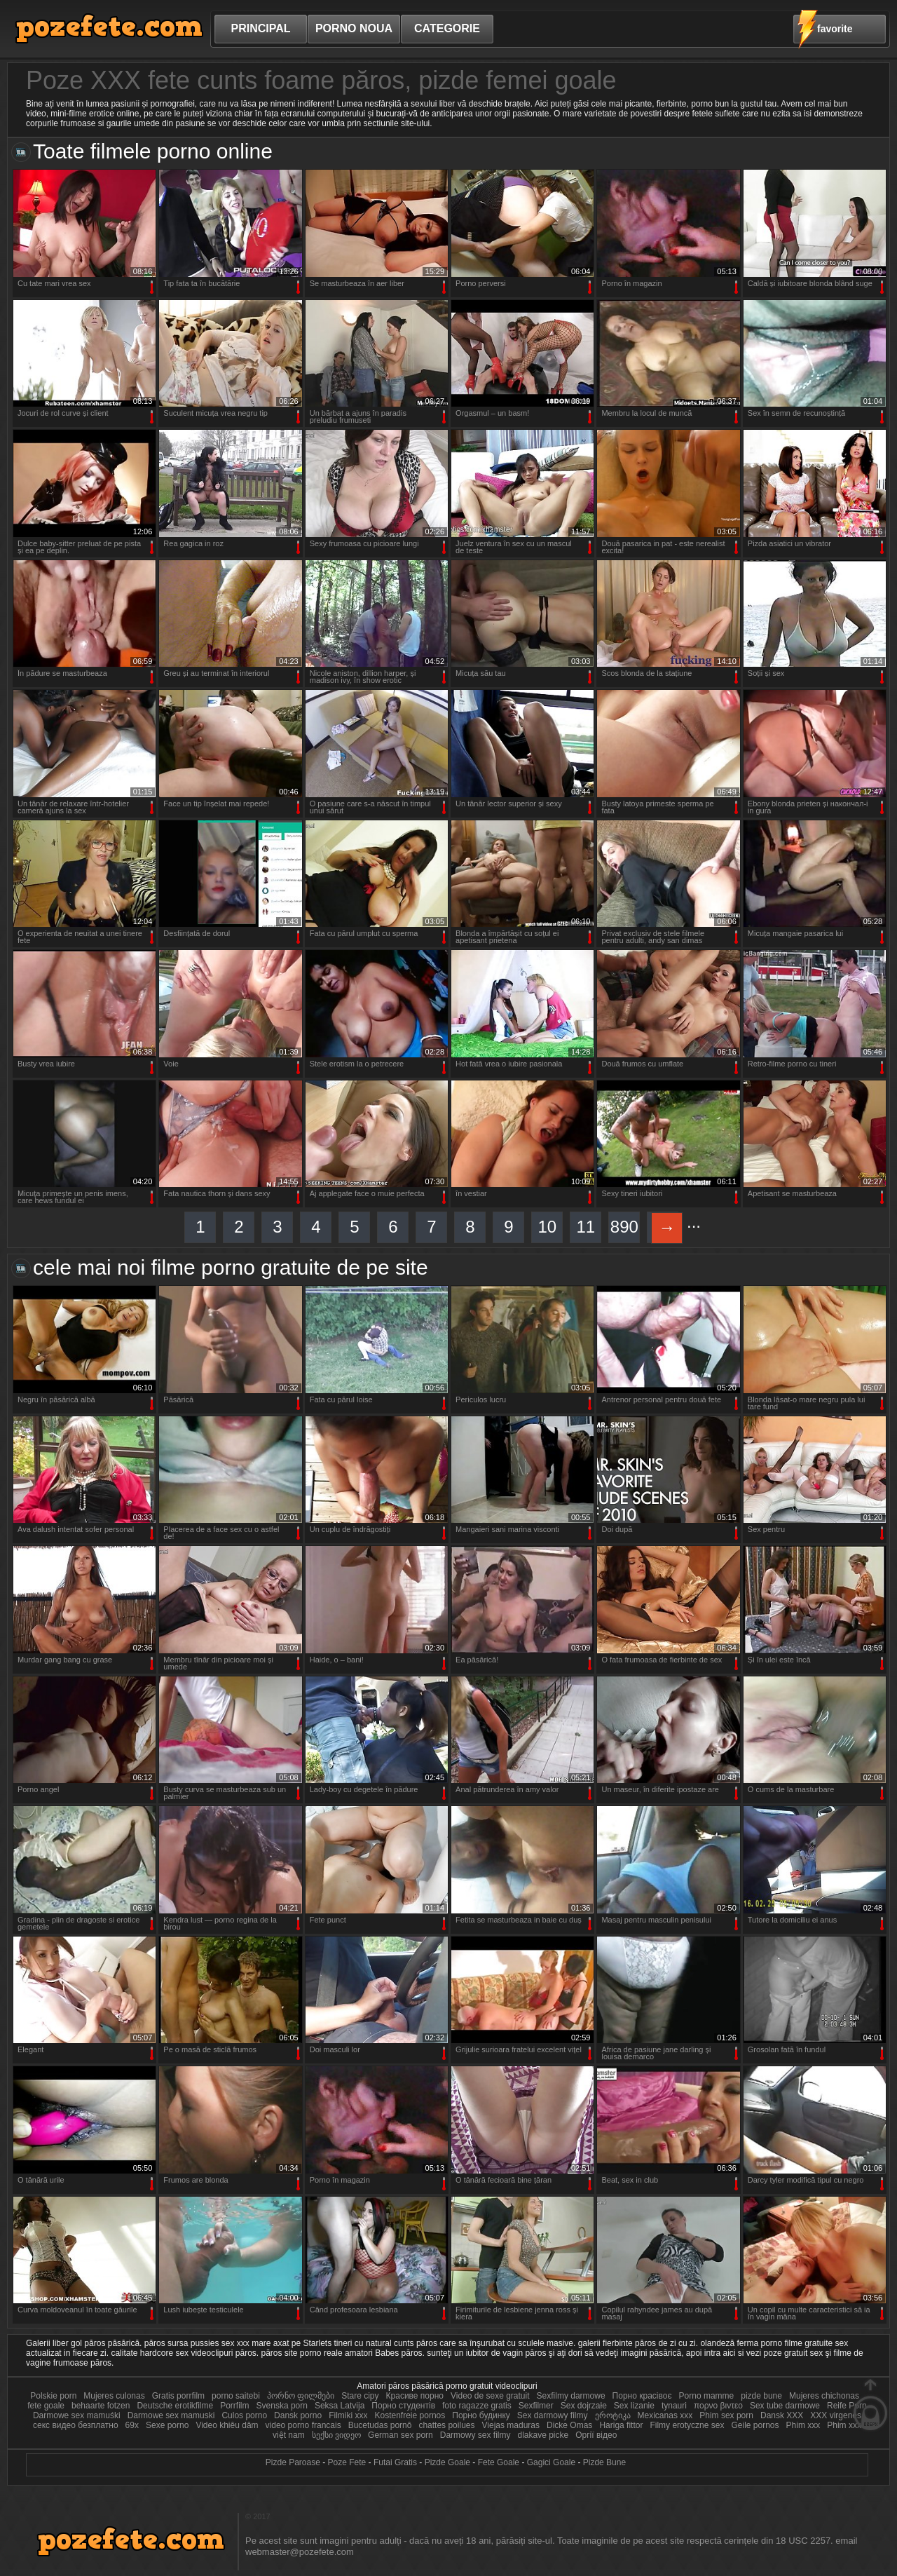 Image resolution: width=897 pixels, height=2576 pixels. What do you see at coordinates (552, 2415) in the screenshot?
I see `Sex darmowy filmy` at bounding box center [552, 2415].